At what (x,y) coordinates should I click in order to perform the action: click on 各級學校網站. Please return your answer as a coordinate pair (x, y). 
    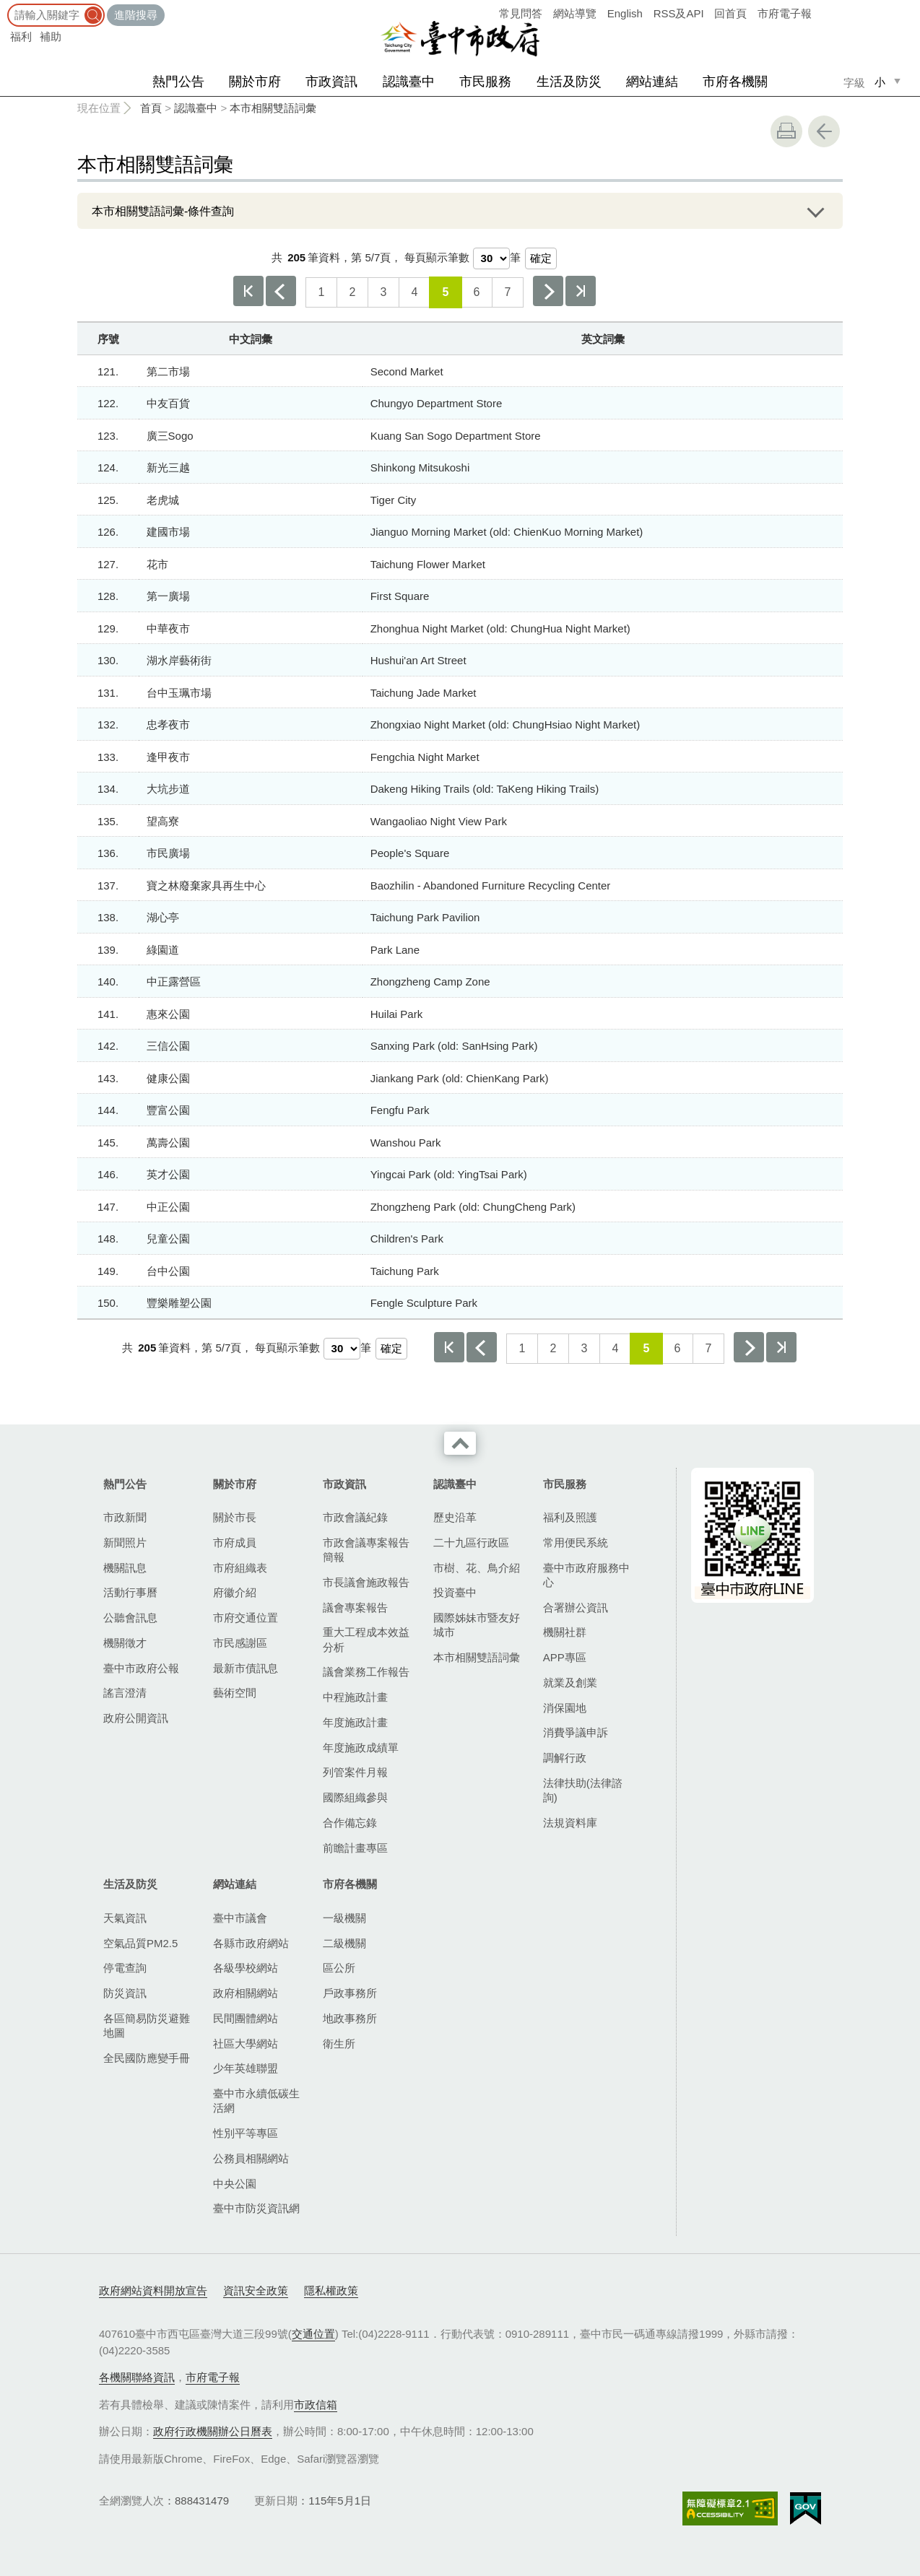
    Looking at the image, I should click on (245, 1968).